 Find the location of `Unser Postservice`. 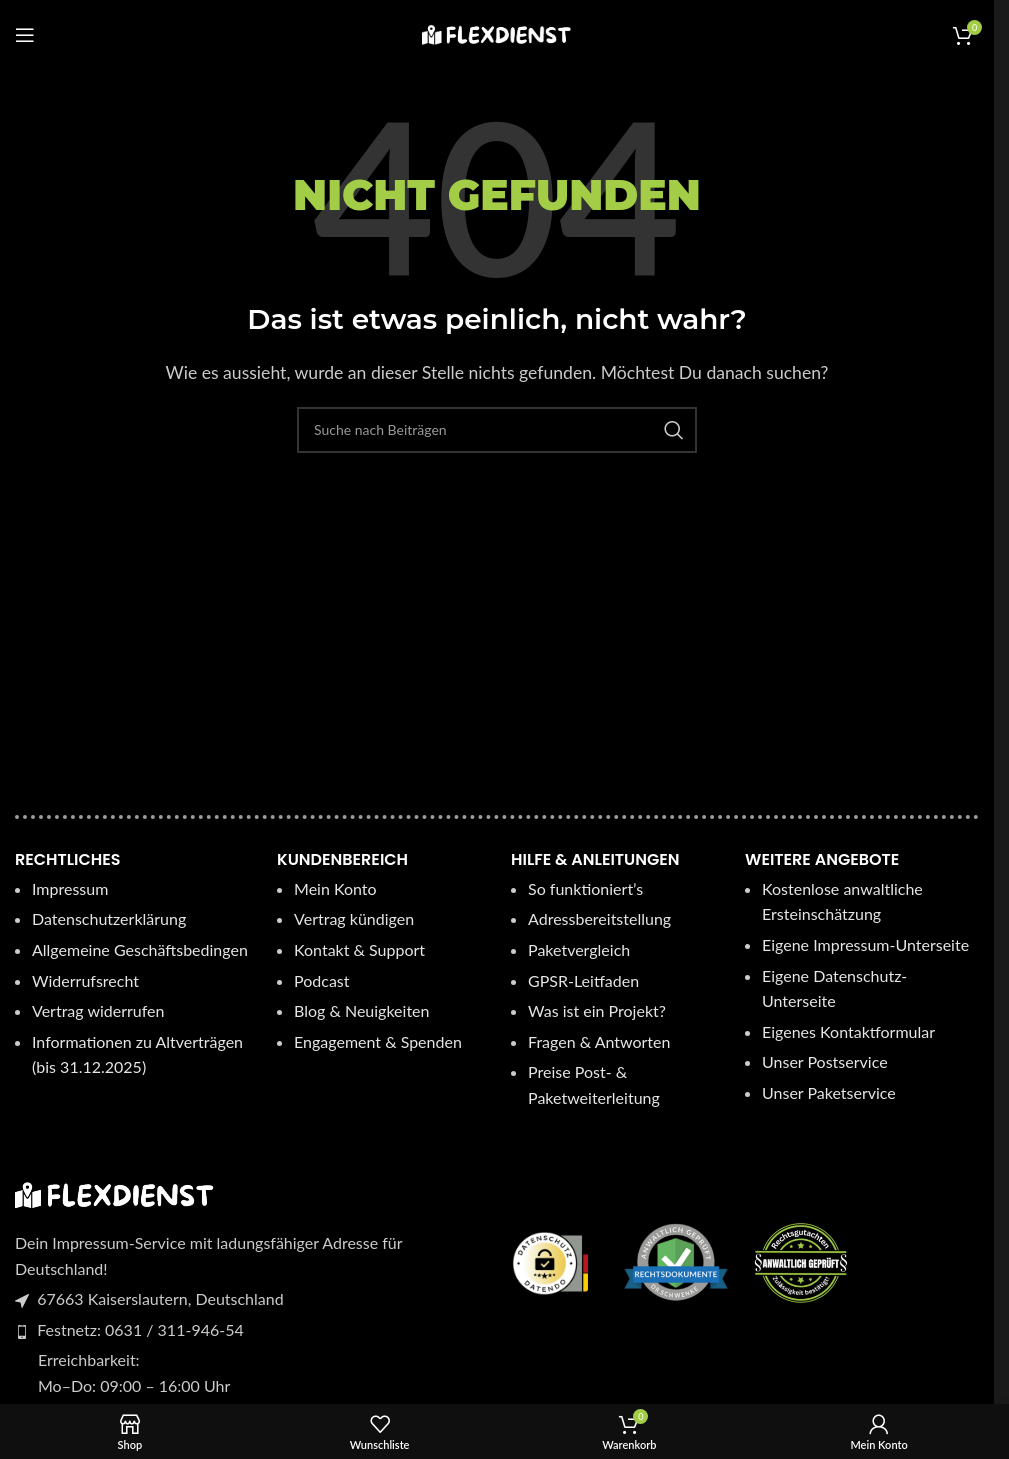

Unser Postservice is located at coordinates (825, 1061).